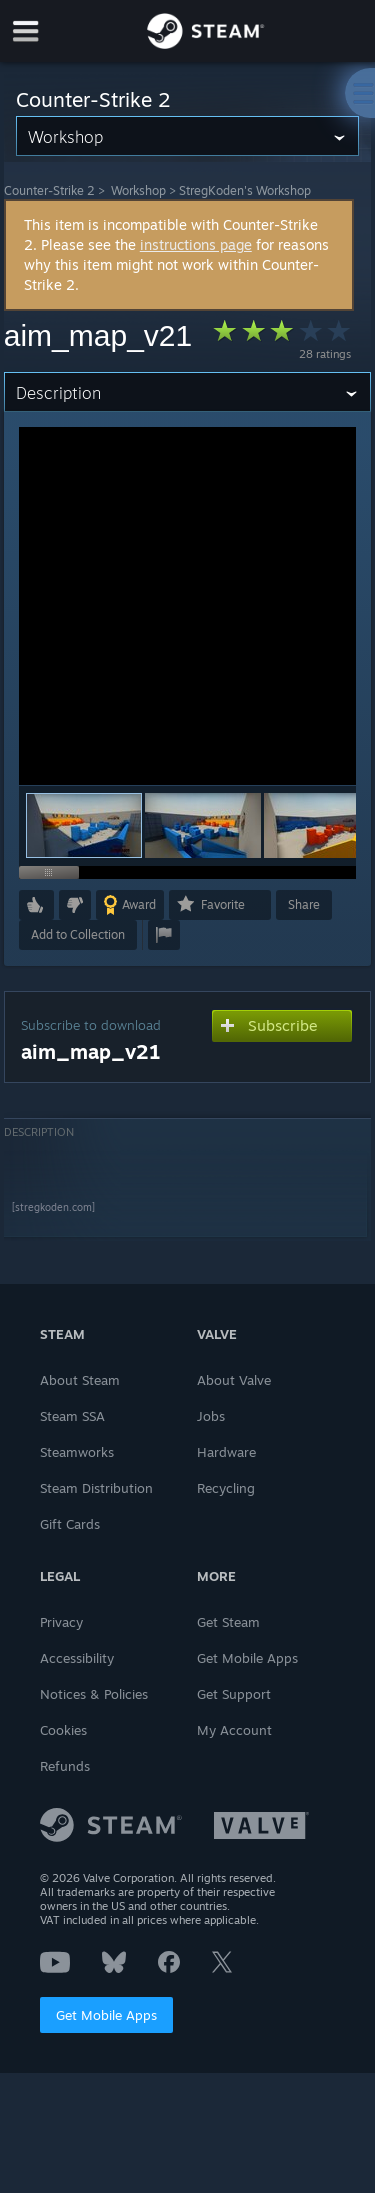 The height and width of the screenshot is (2193, 375). I want to click on My Account, so click(234, 1730).